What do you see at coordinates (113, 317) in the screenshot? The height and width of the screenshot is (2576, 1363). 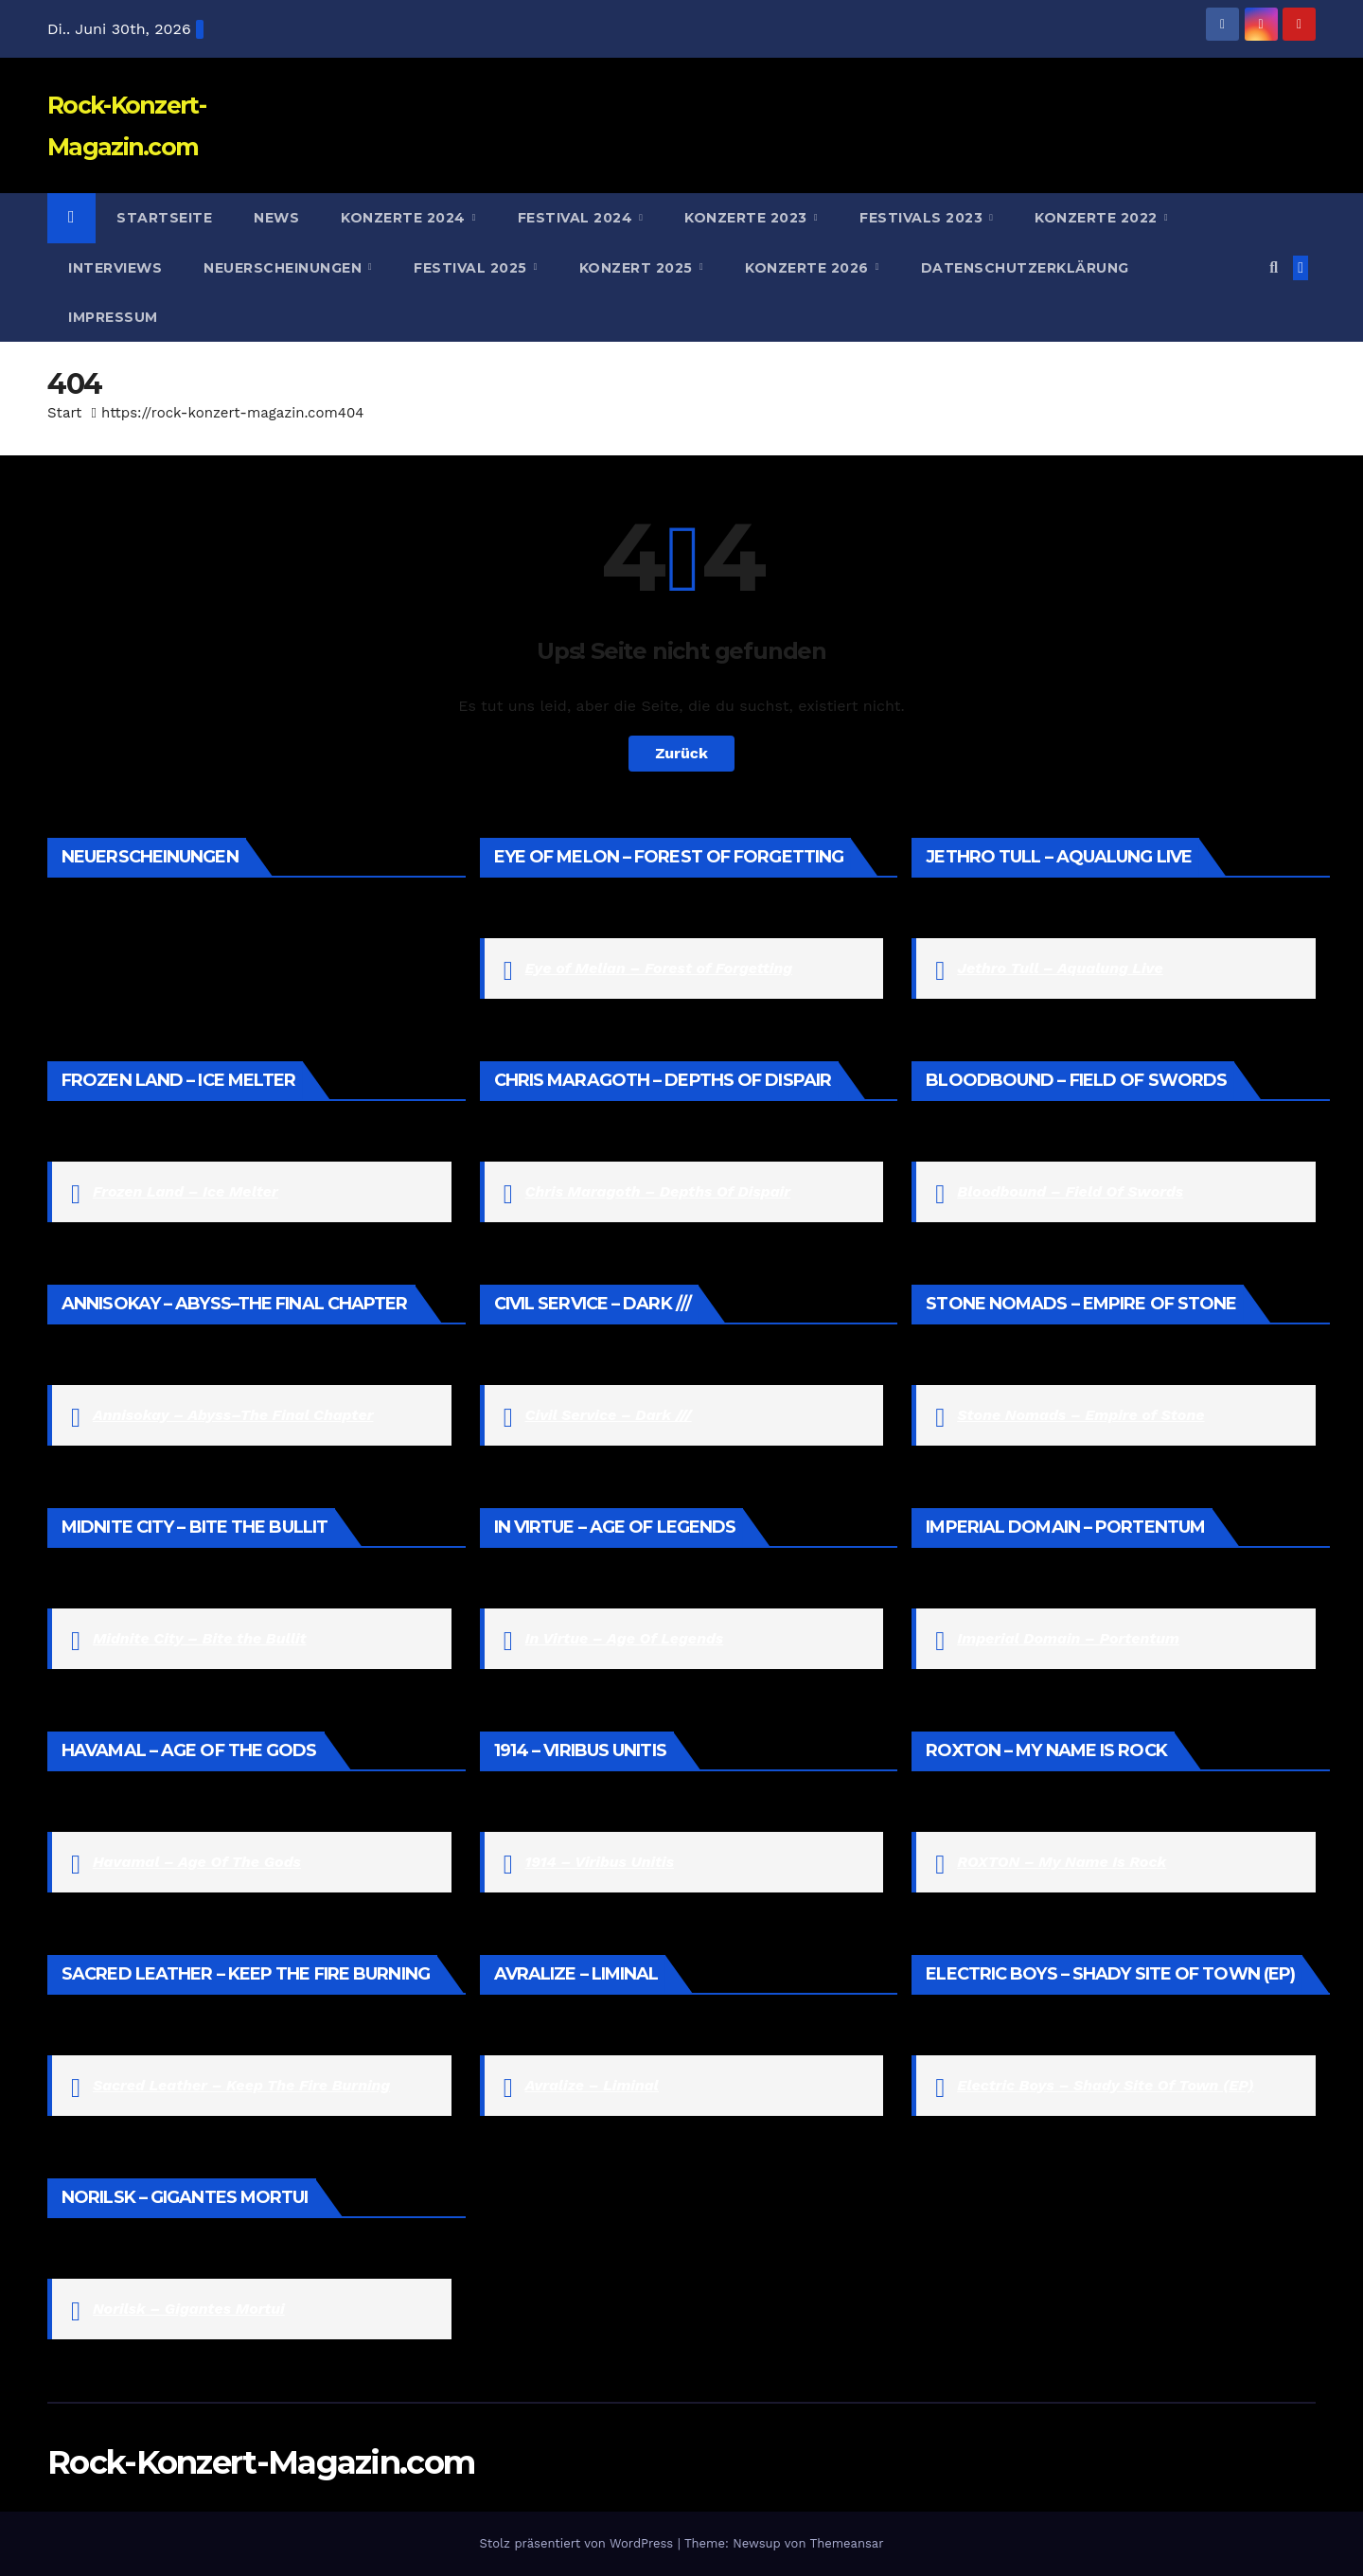 I see `Impressum` at bounding box center [113, 317].